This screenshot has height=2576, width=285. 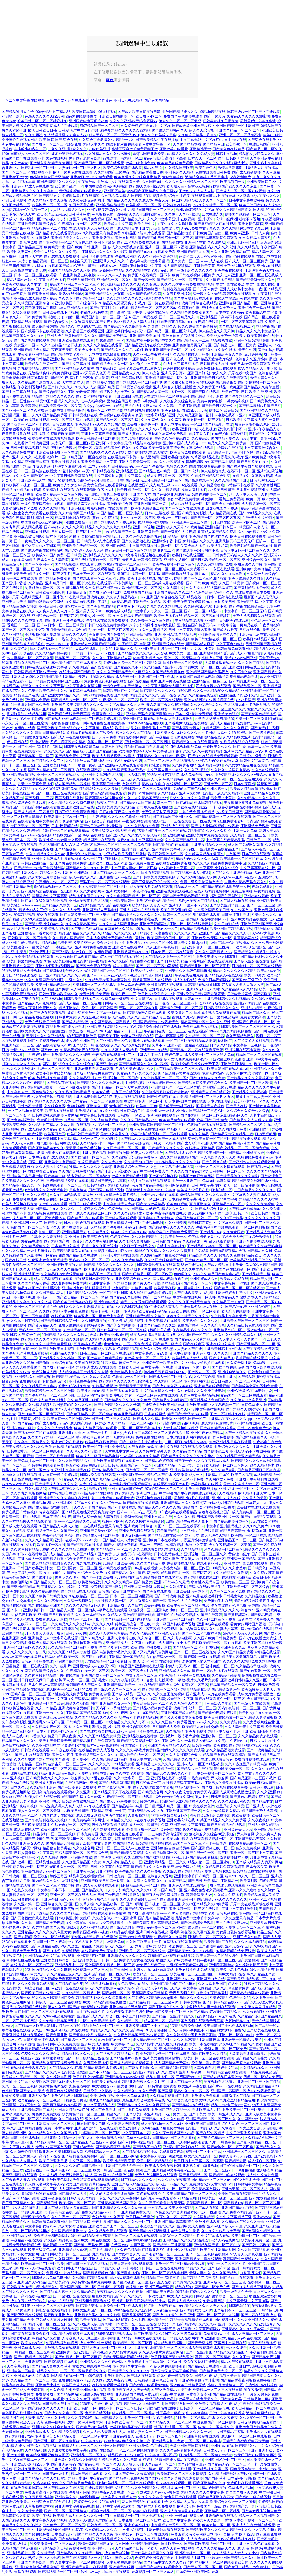 What do you see at coordinates (139, 2520) in the screenshot?
I see `日本免费一区二区三区日本` at bounding box center [139, 2520].